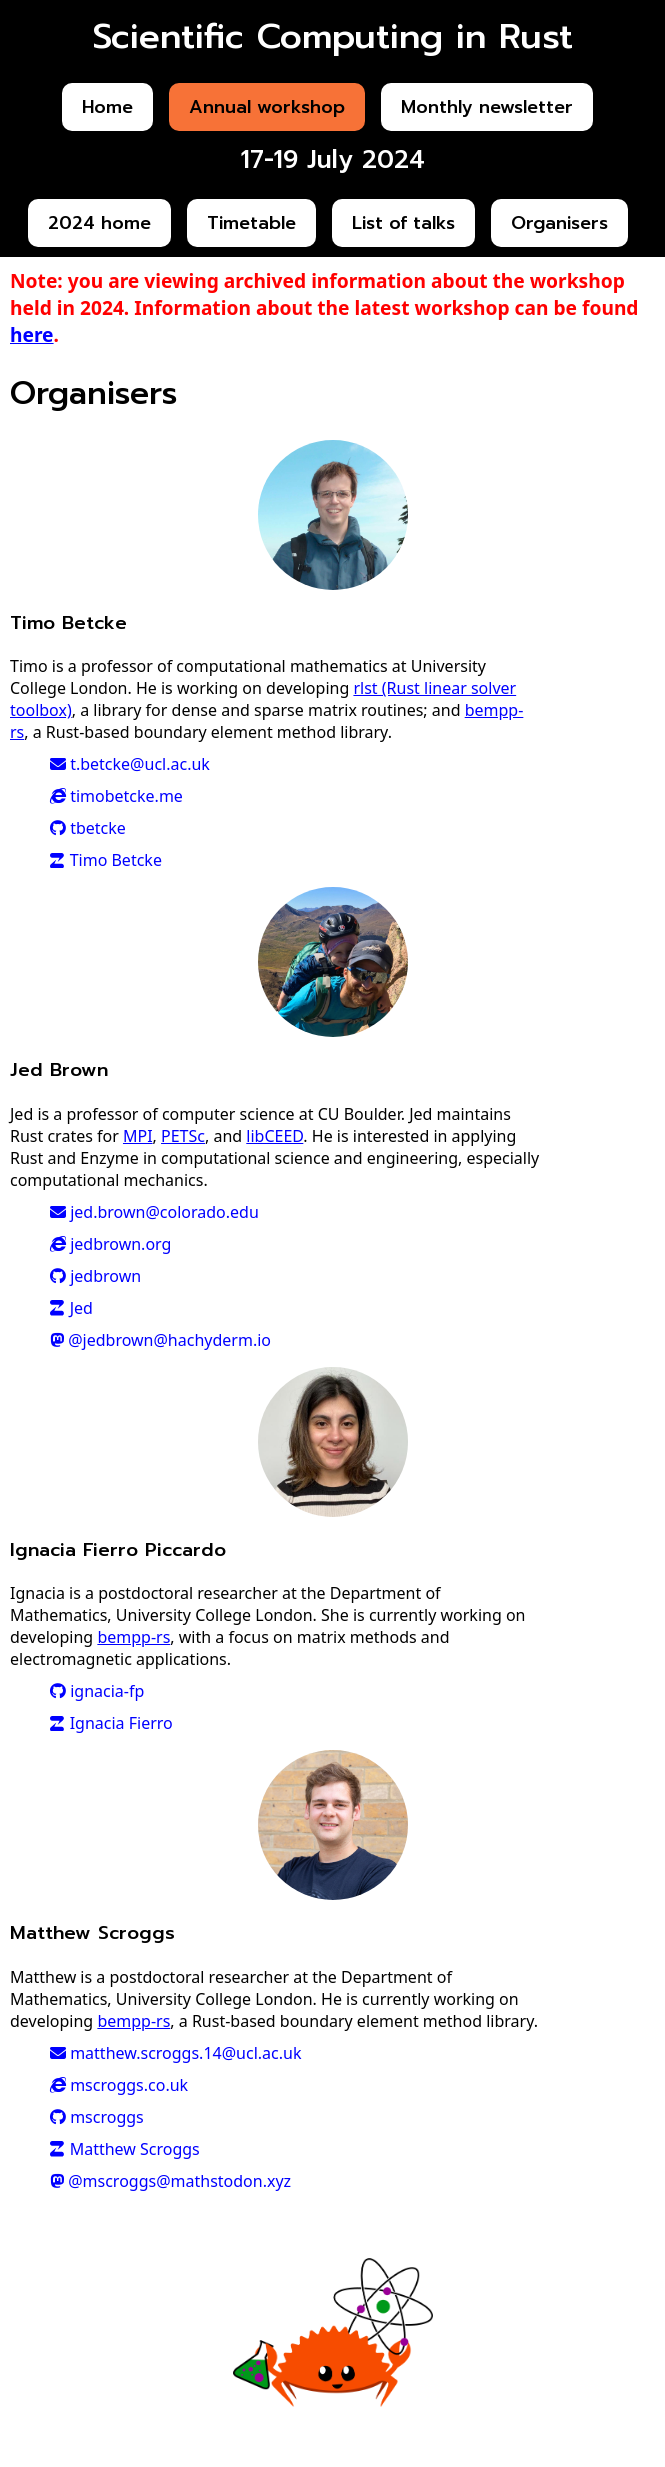 Image resolution: width=665 pixels, height=2467 pixels. What do you see at coordinates (160, 1340) in the screenshot?
I see `@jedbrown@hachyderm.io` at bounding box center [160, 1340].